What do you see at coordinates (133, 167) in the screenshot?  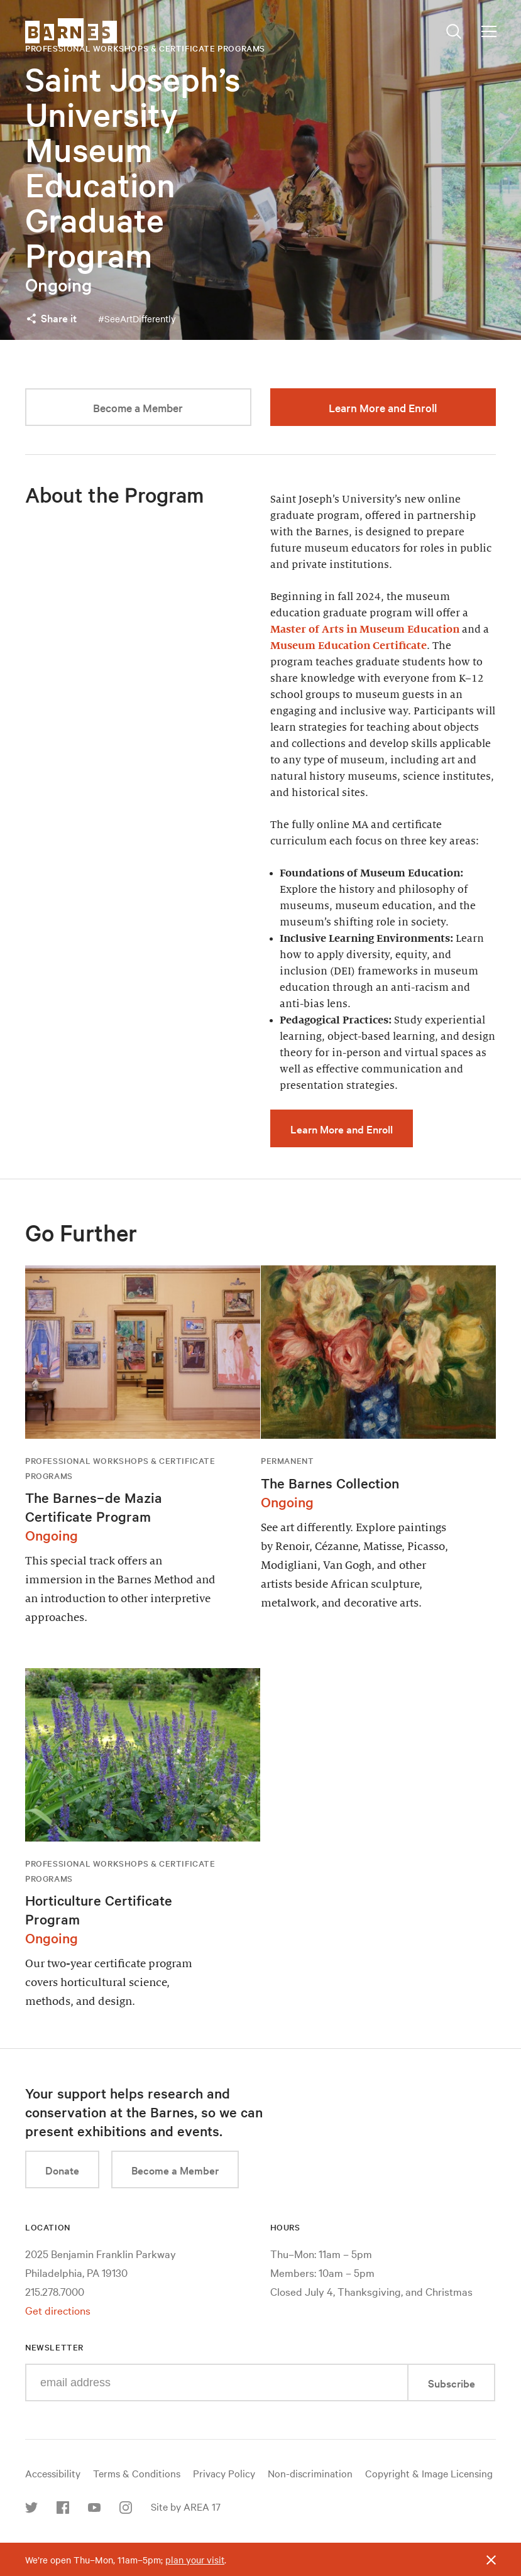 I see `Saint Joseph’s University Museum Education Graduate Program` at bounding box center [133, 167].